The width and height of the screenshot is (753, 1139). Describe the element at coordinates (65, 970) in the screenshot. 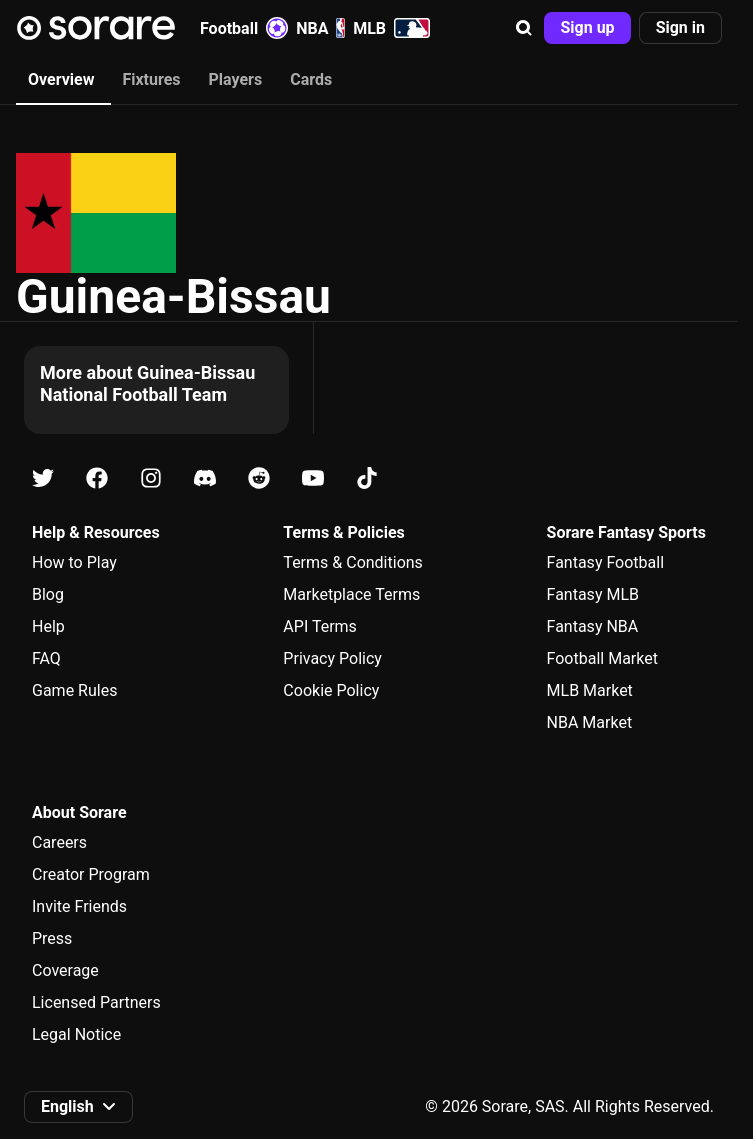

I see `Coverage` at that location.